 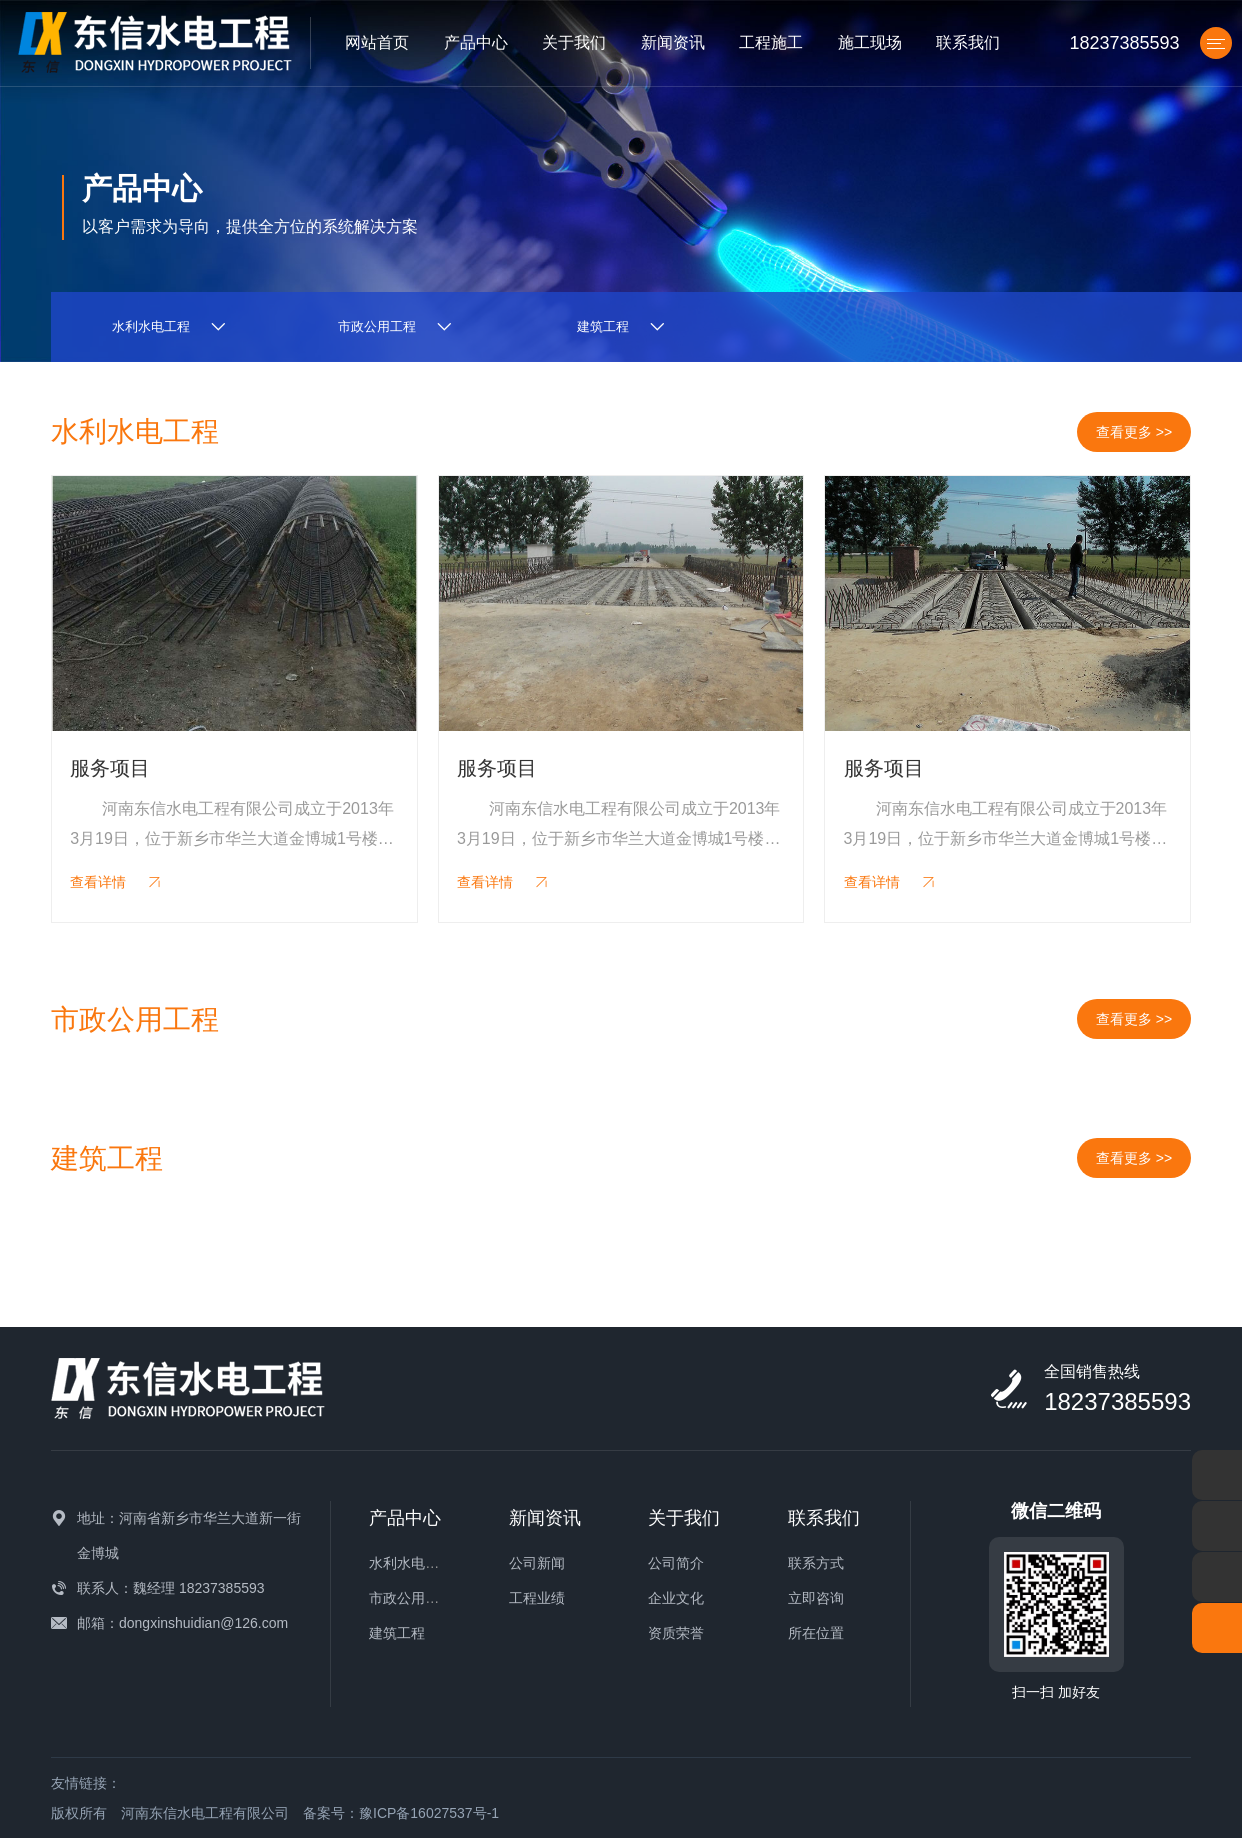 What do you see at coordinates (411, 1598) in the screenshot?
I see `市政公用工程` at bounding box center [411, 1598].